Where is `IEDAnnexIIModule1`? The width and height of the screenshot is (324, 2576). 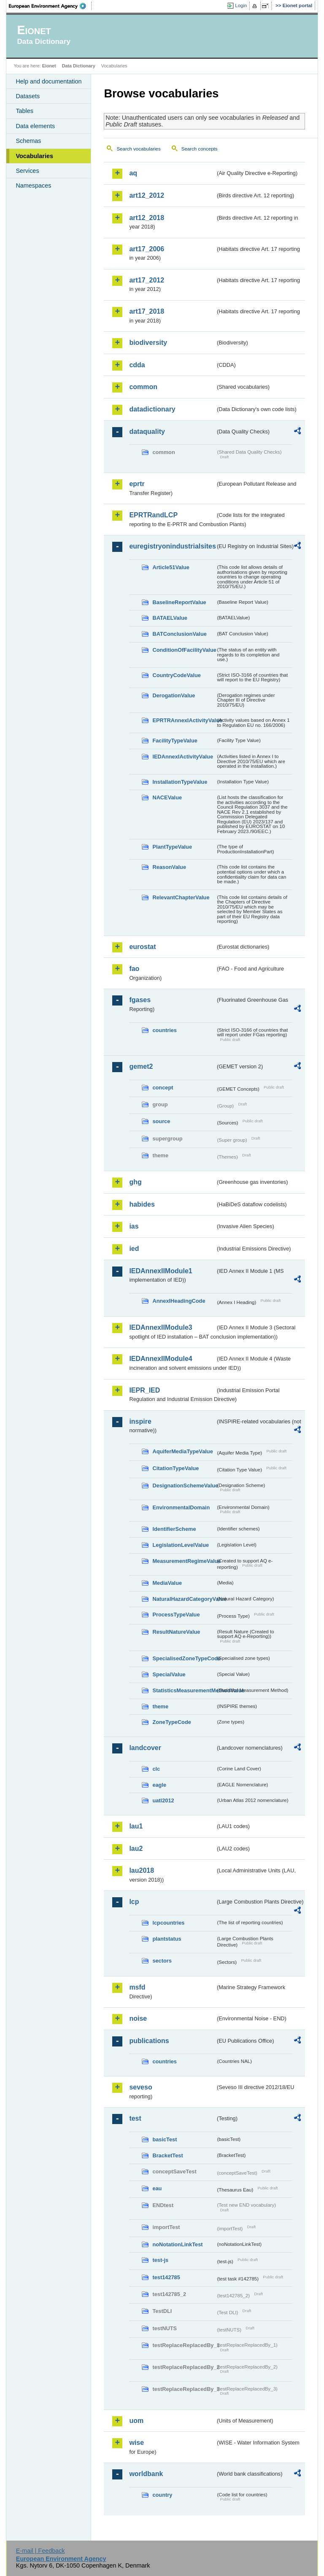
IEDAnnexIIModule1 is located at coordinates (160, 1271).